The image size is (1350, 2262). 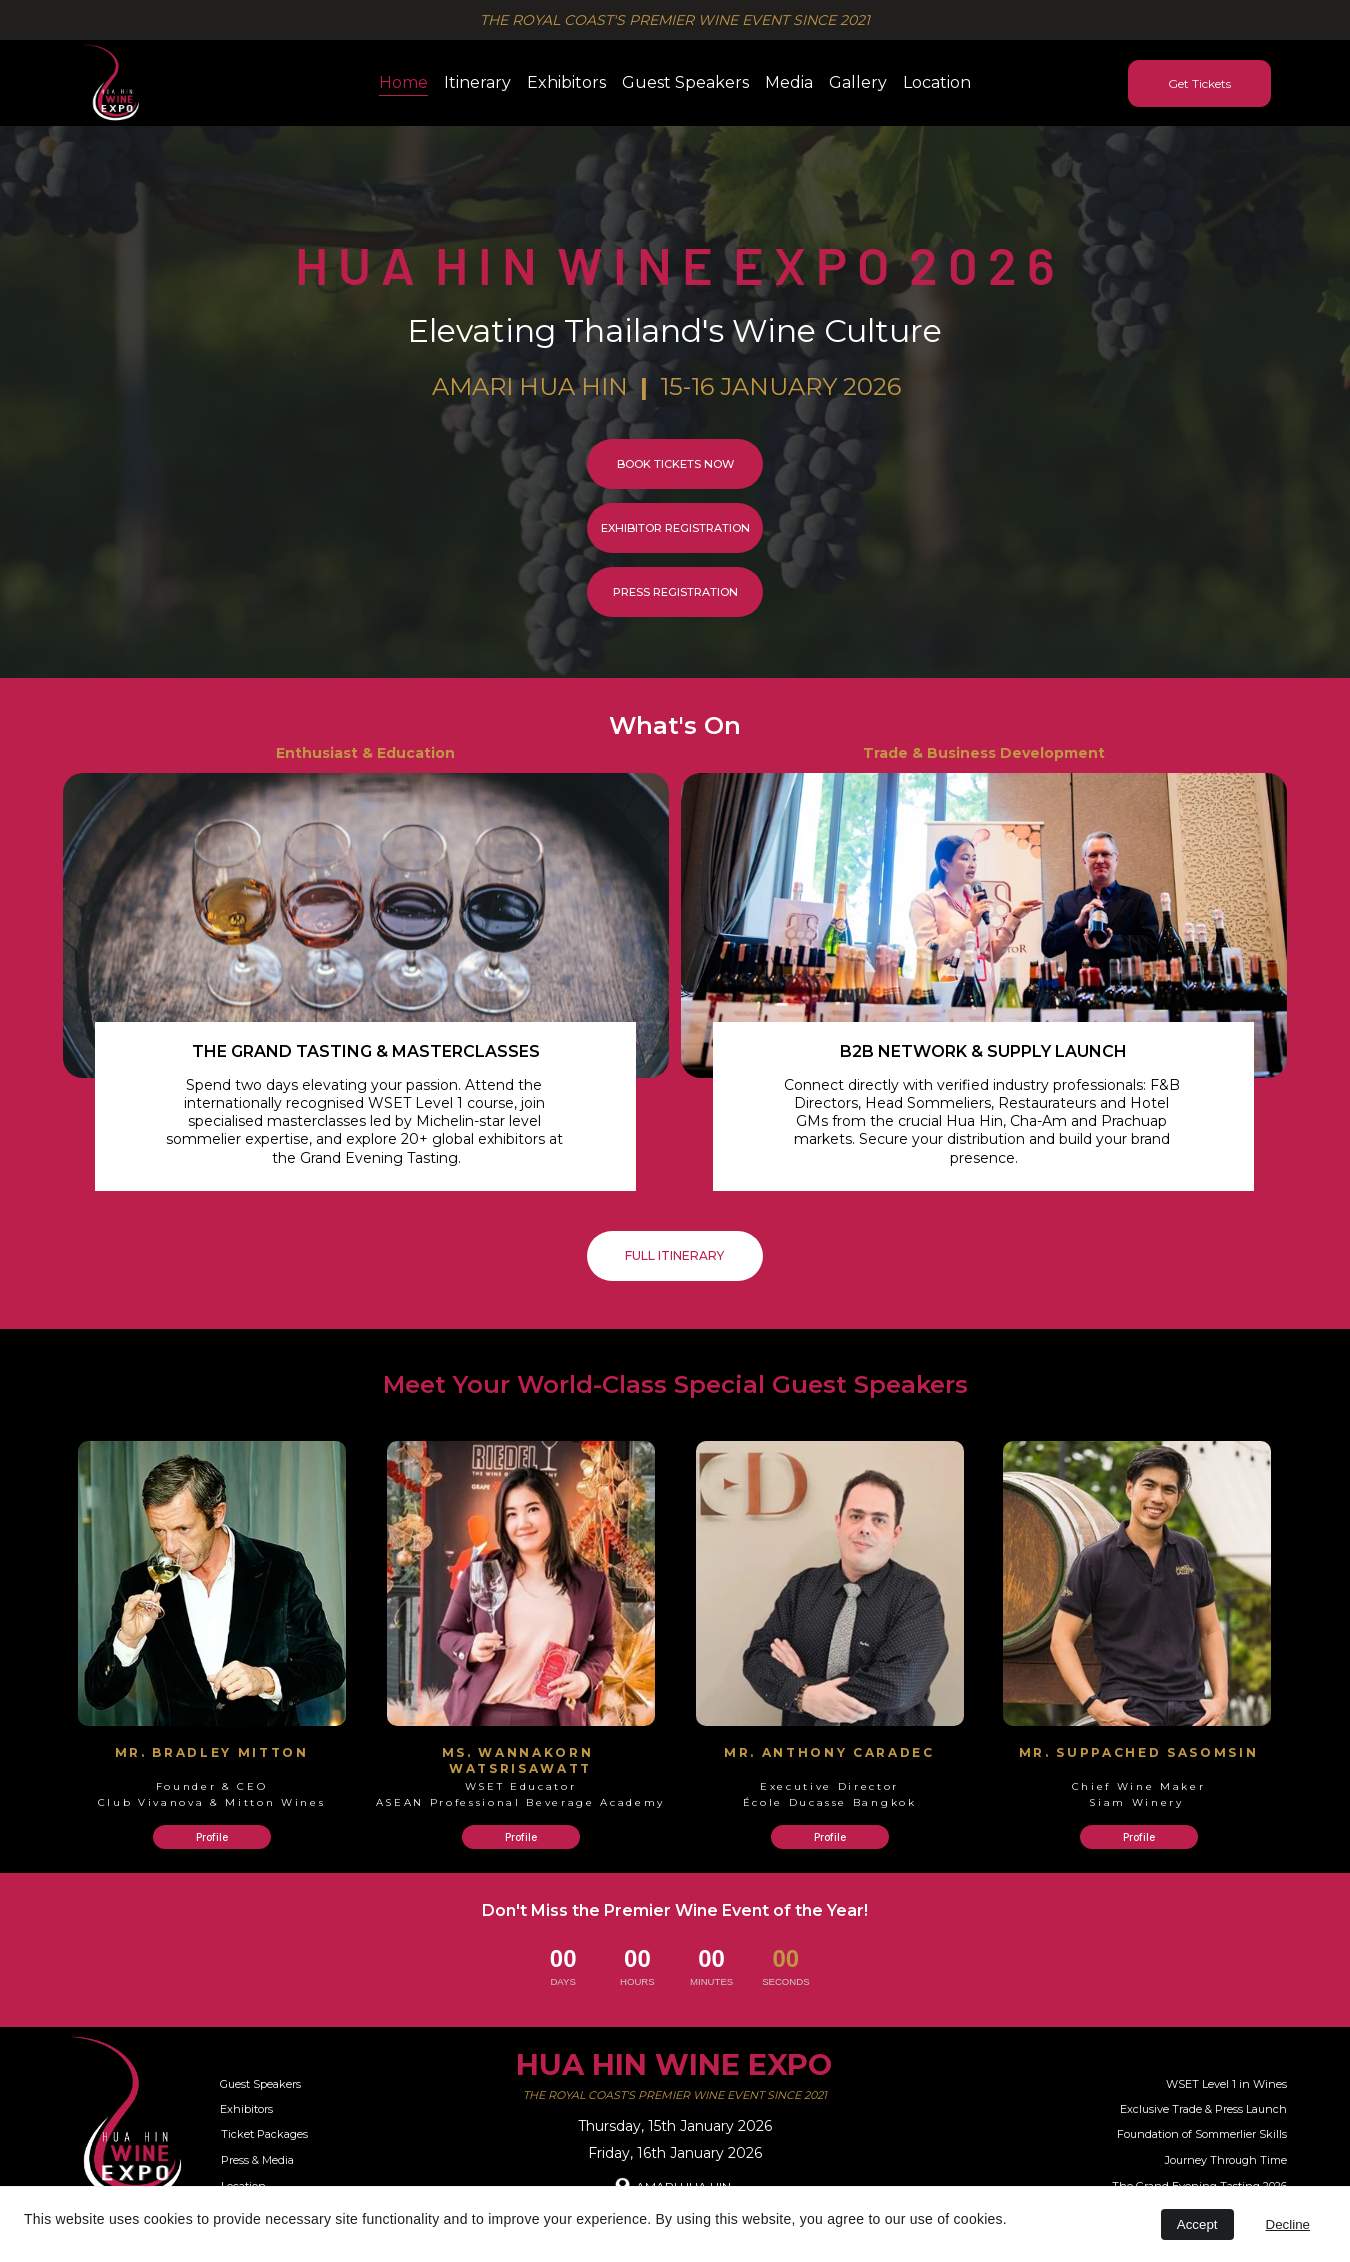 I want to click on BOOK TICKETS NOW, so click(x=675, y=464).